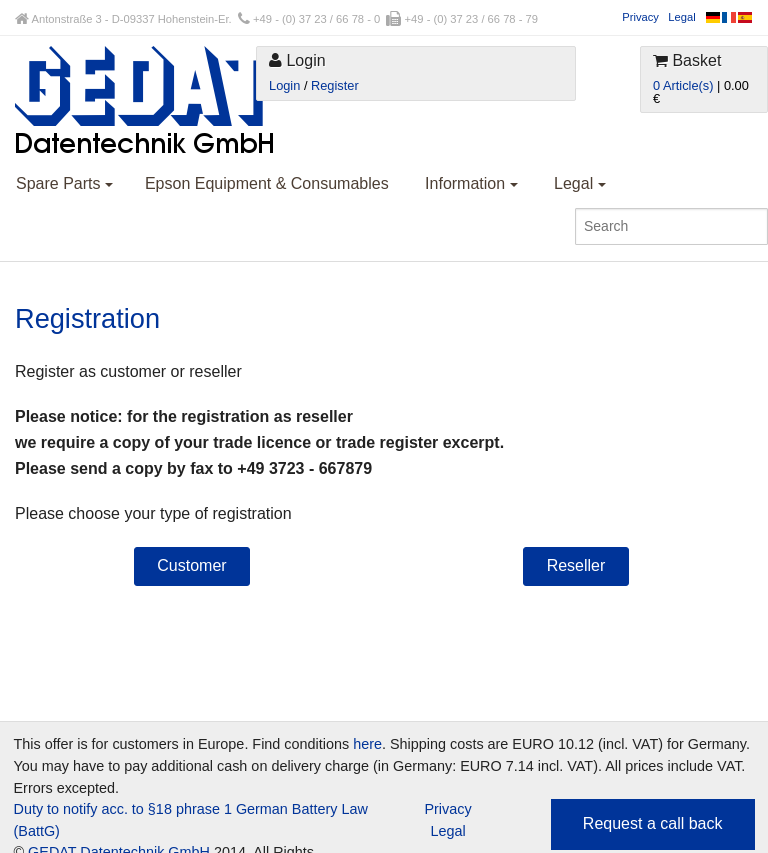 This screenshot has height=853, width=768. I want to click on Privacy, so click(640, 17).